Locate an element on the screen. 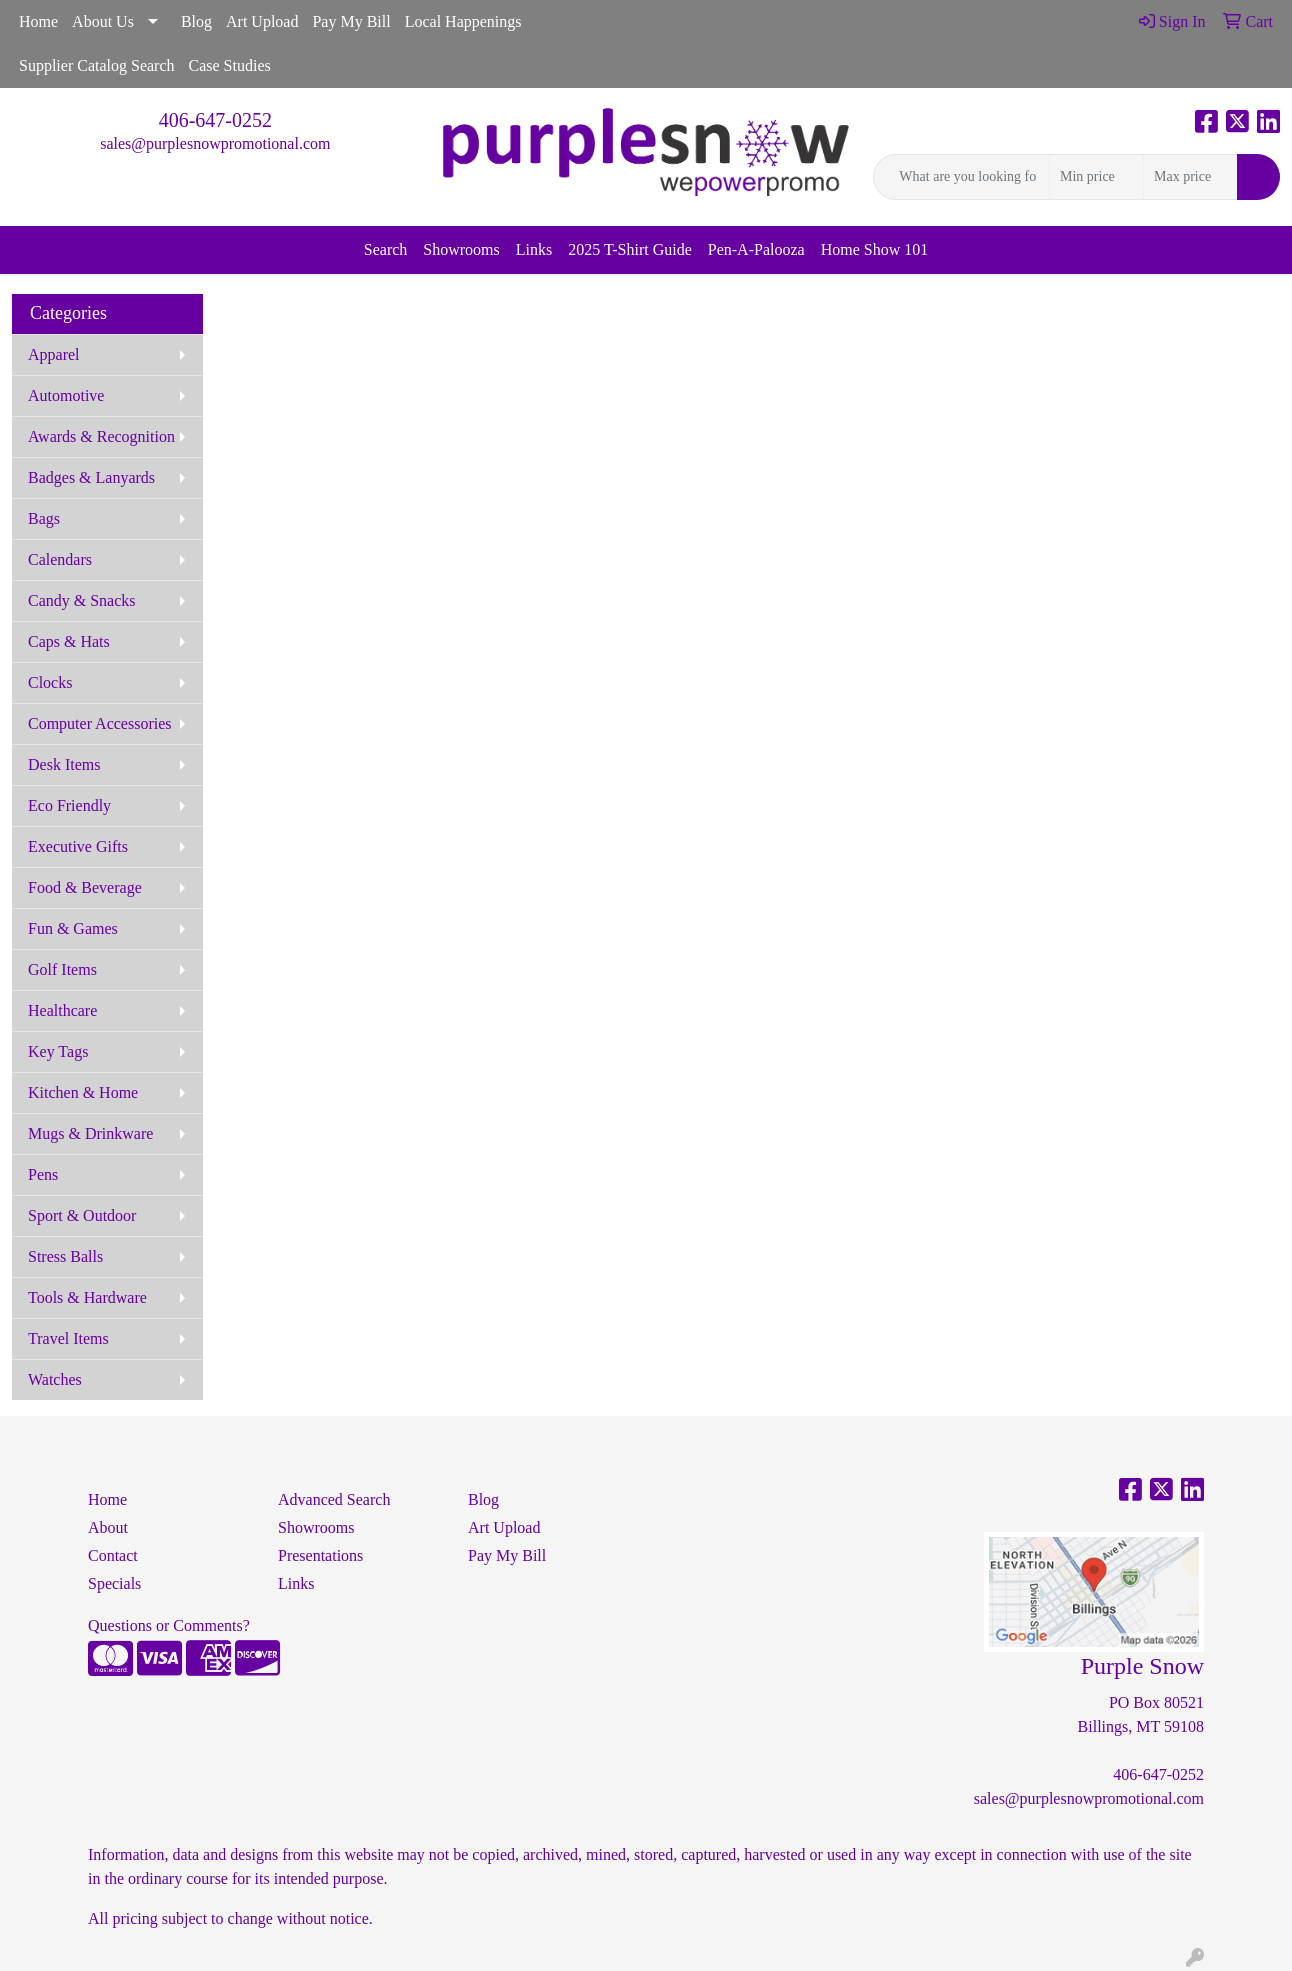 This screenshot has width=1292, height=1971. Home Show 101 is located at coordinates (875, 249).